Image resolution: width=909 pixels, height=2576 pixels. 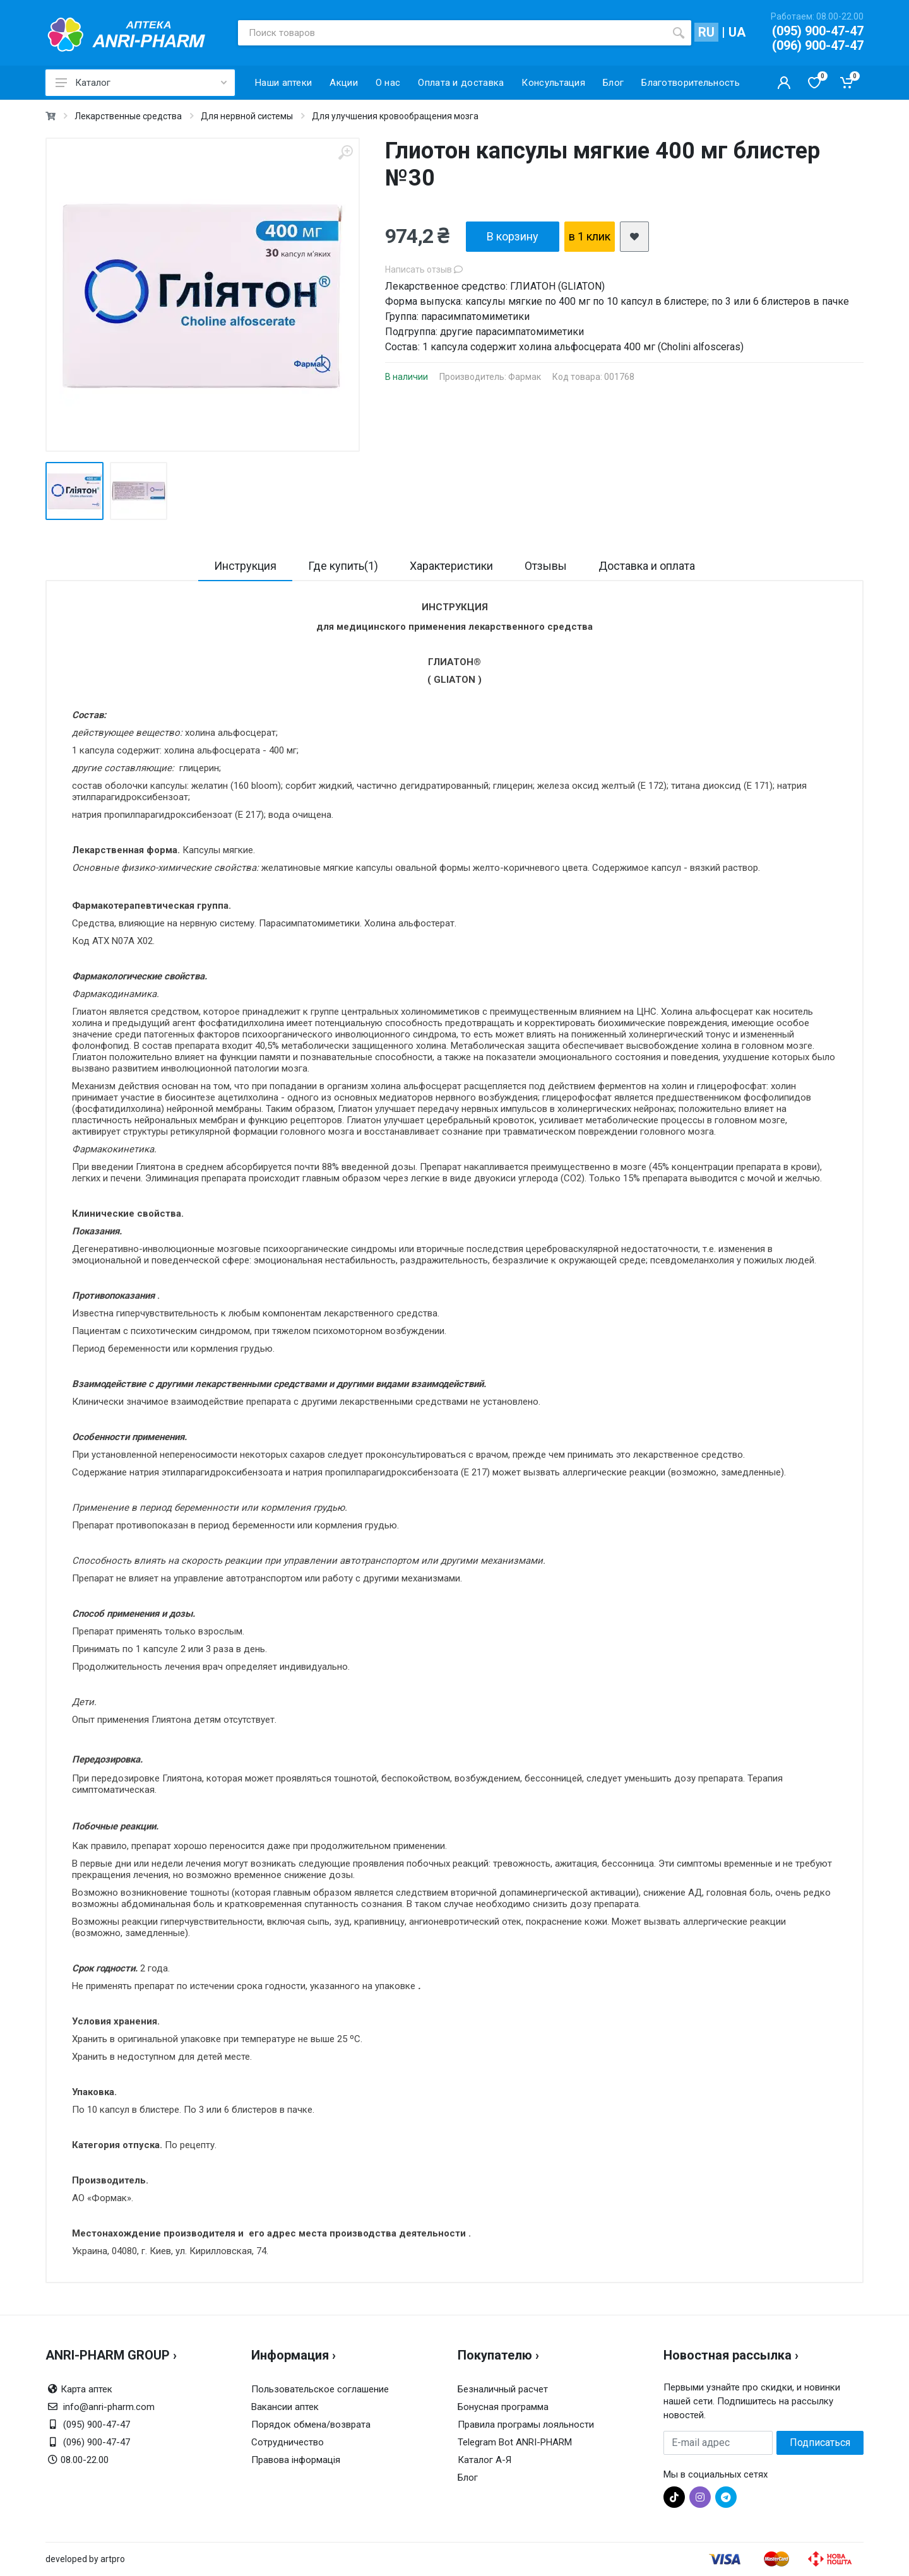 What do you see at coordinates (295, 2460) in the screenshot?
I see `Правова інформація` at bounding box center [295, 2460].